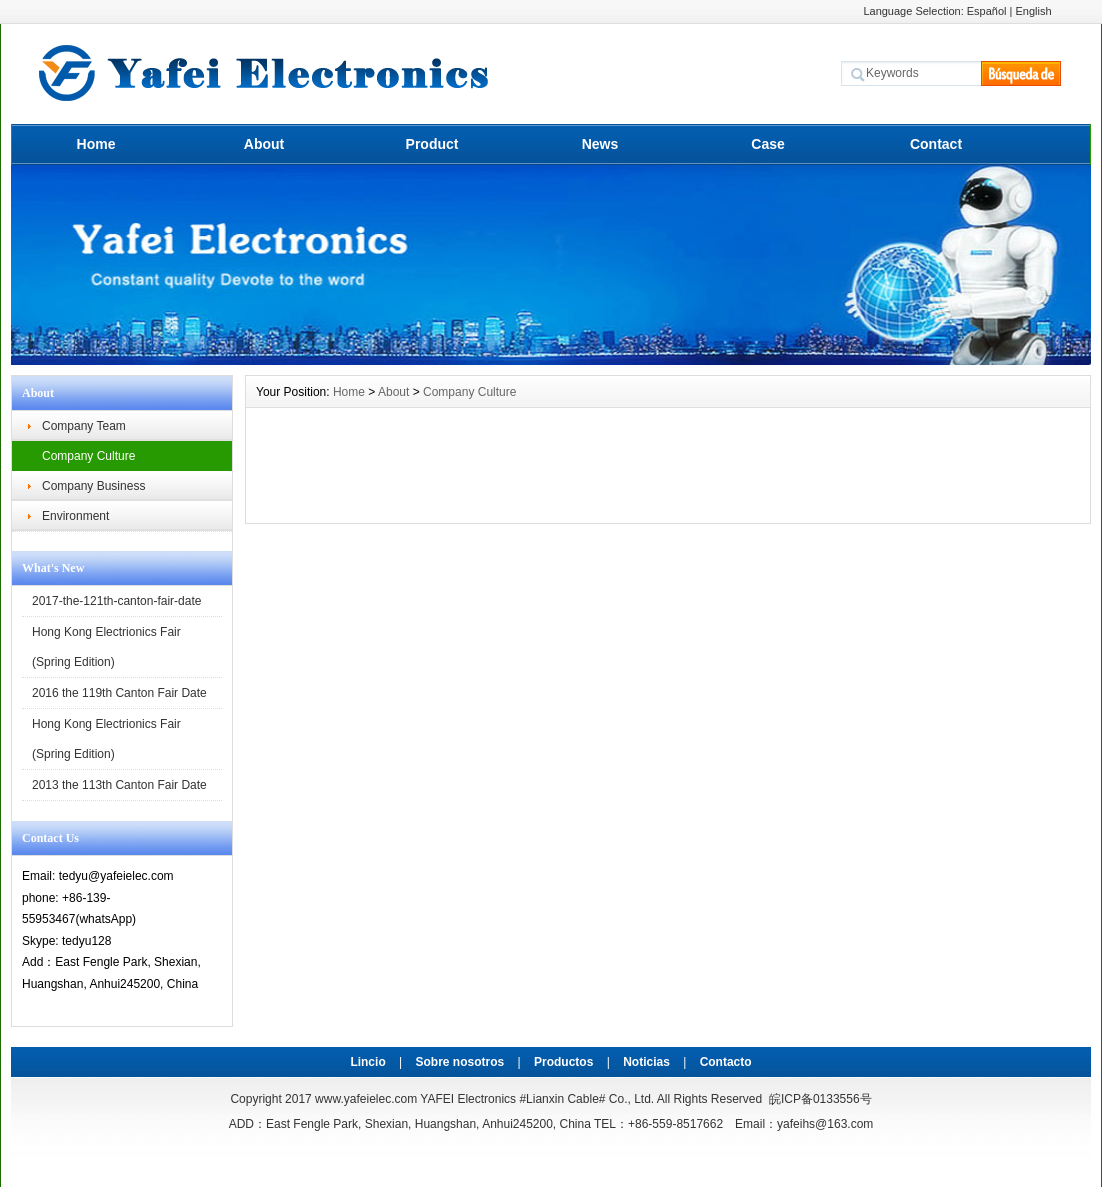 Image resolution: width=1102 pixels, height=1187 pixels. I want to click on Español, so click(987, 11).